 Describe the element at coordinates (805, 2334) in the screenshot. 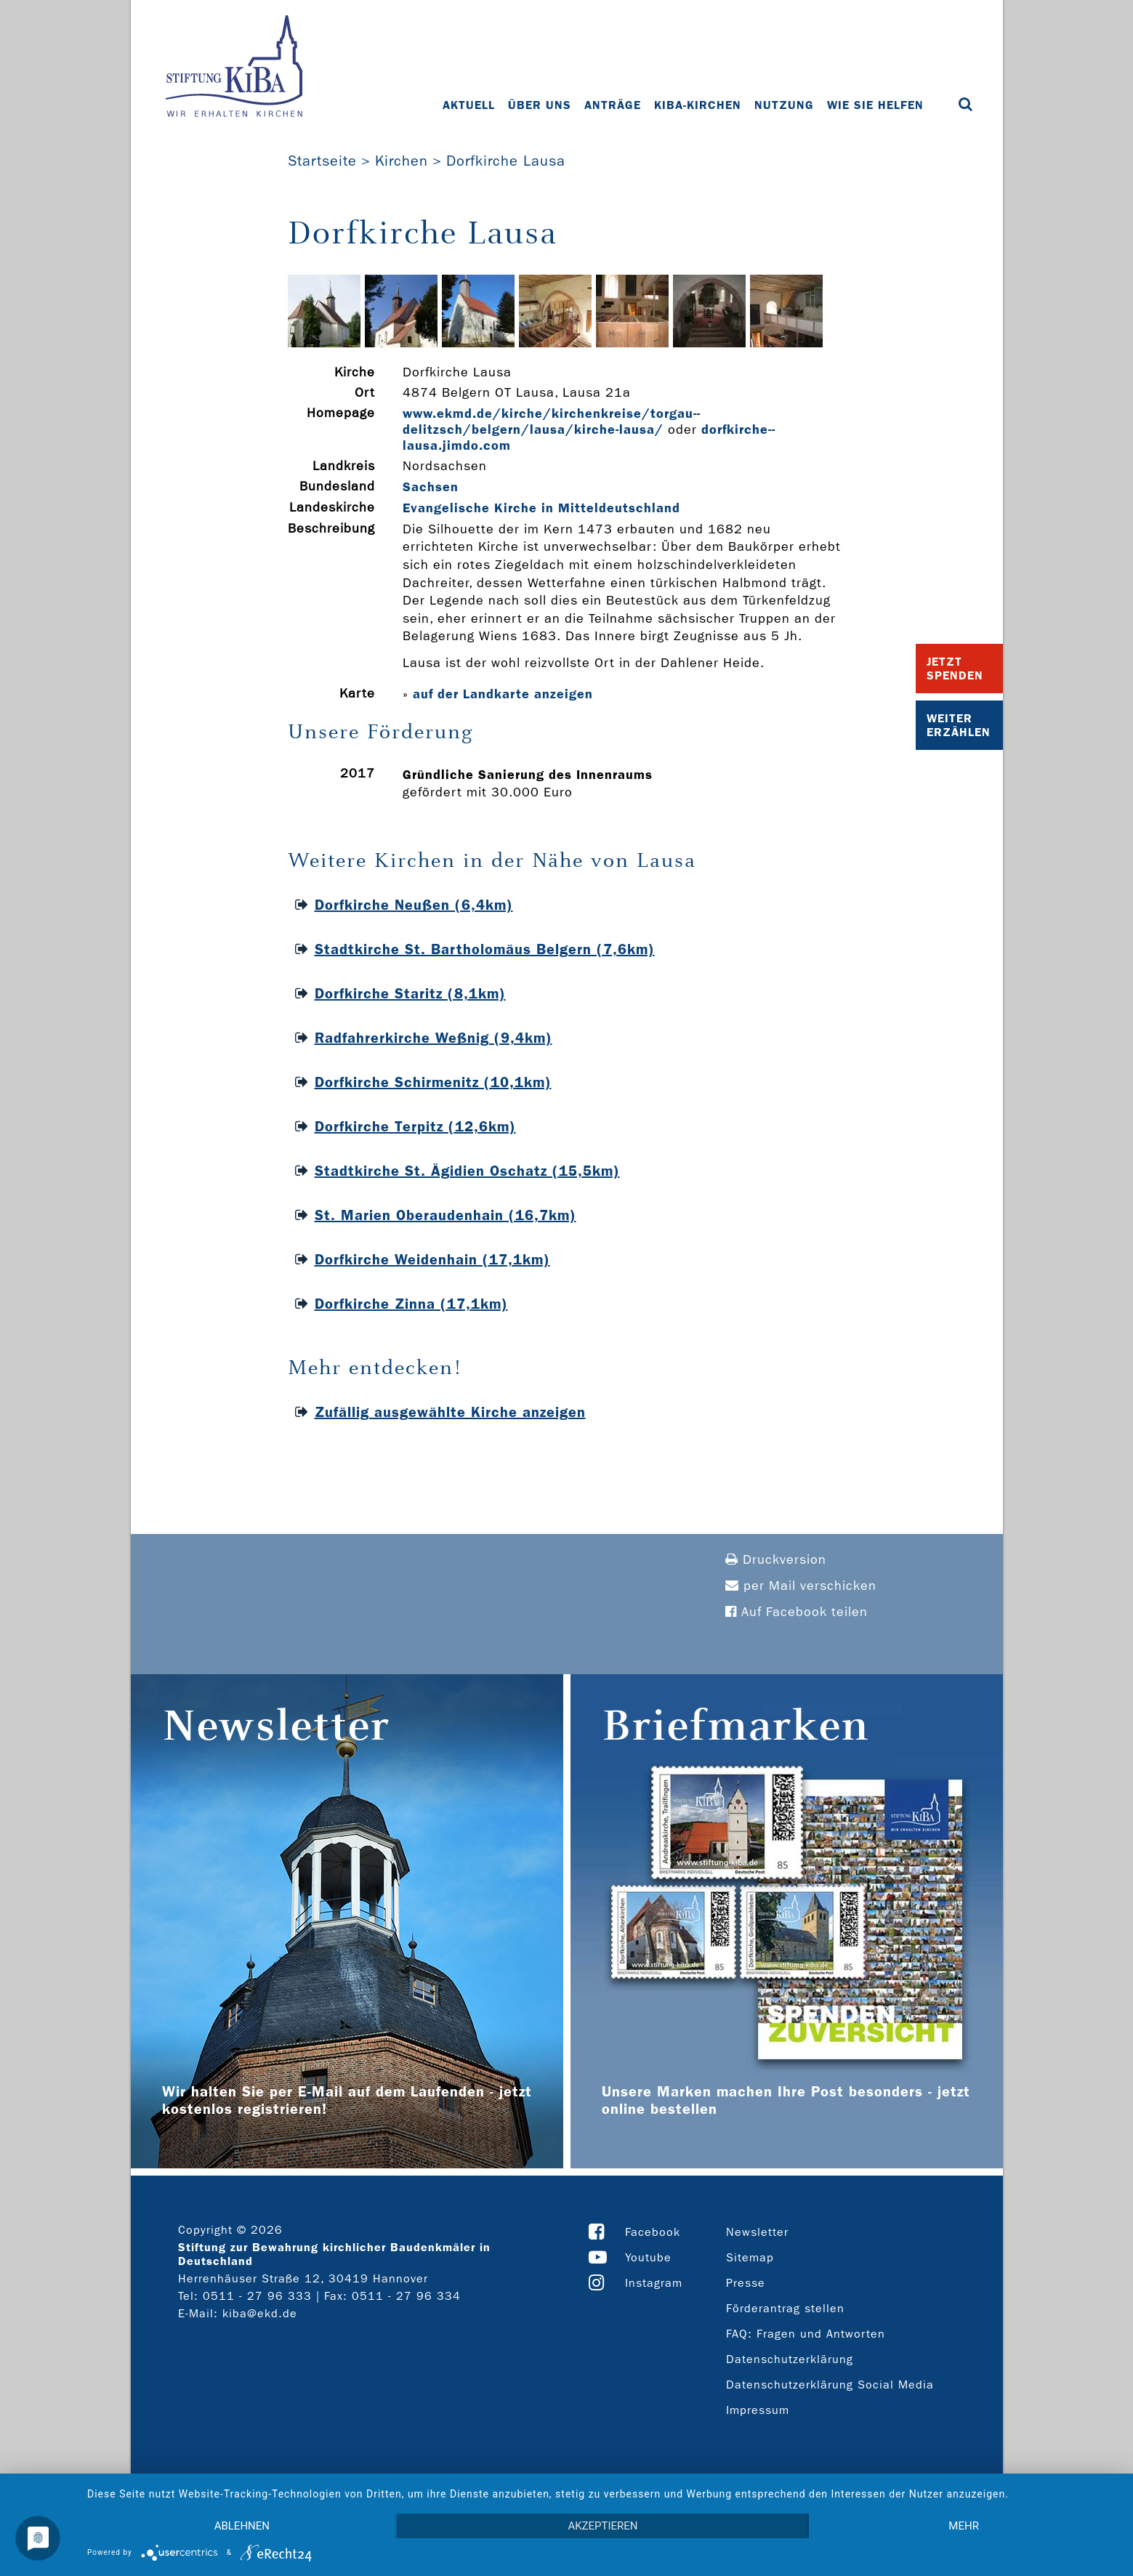

I see `FAQ: Fragen und Antworten` at that location.